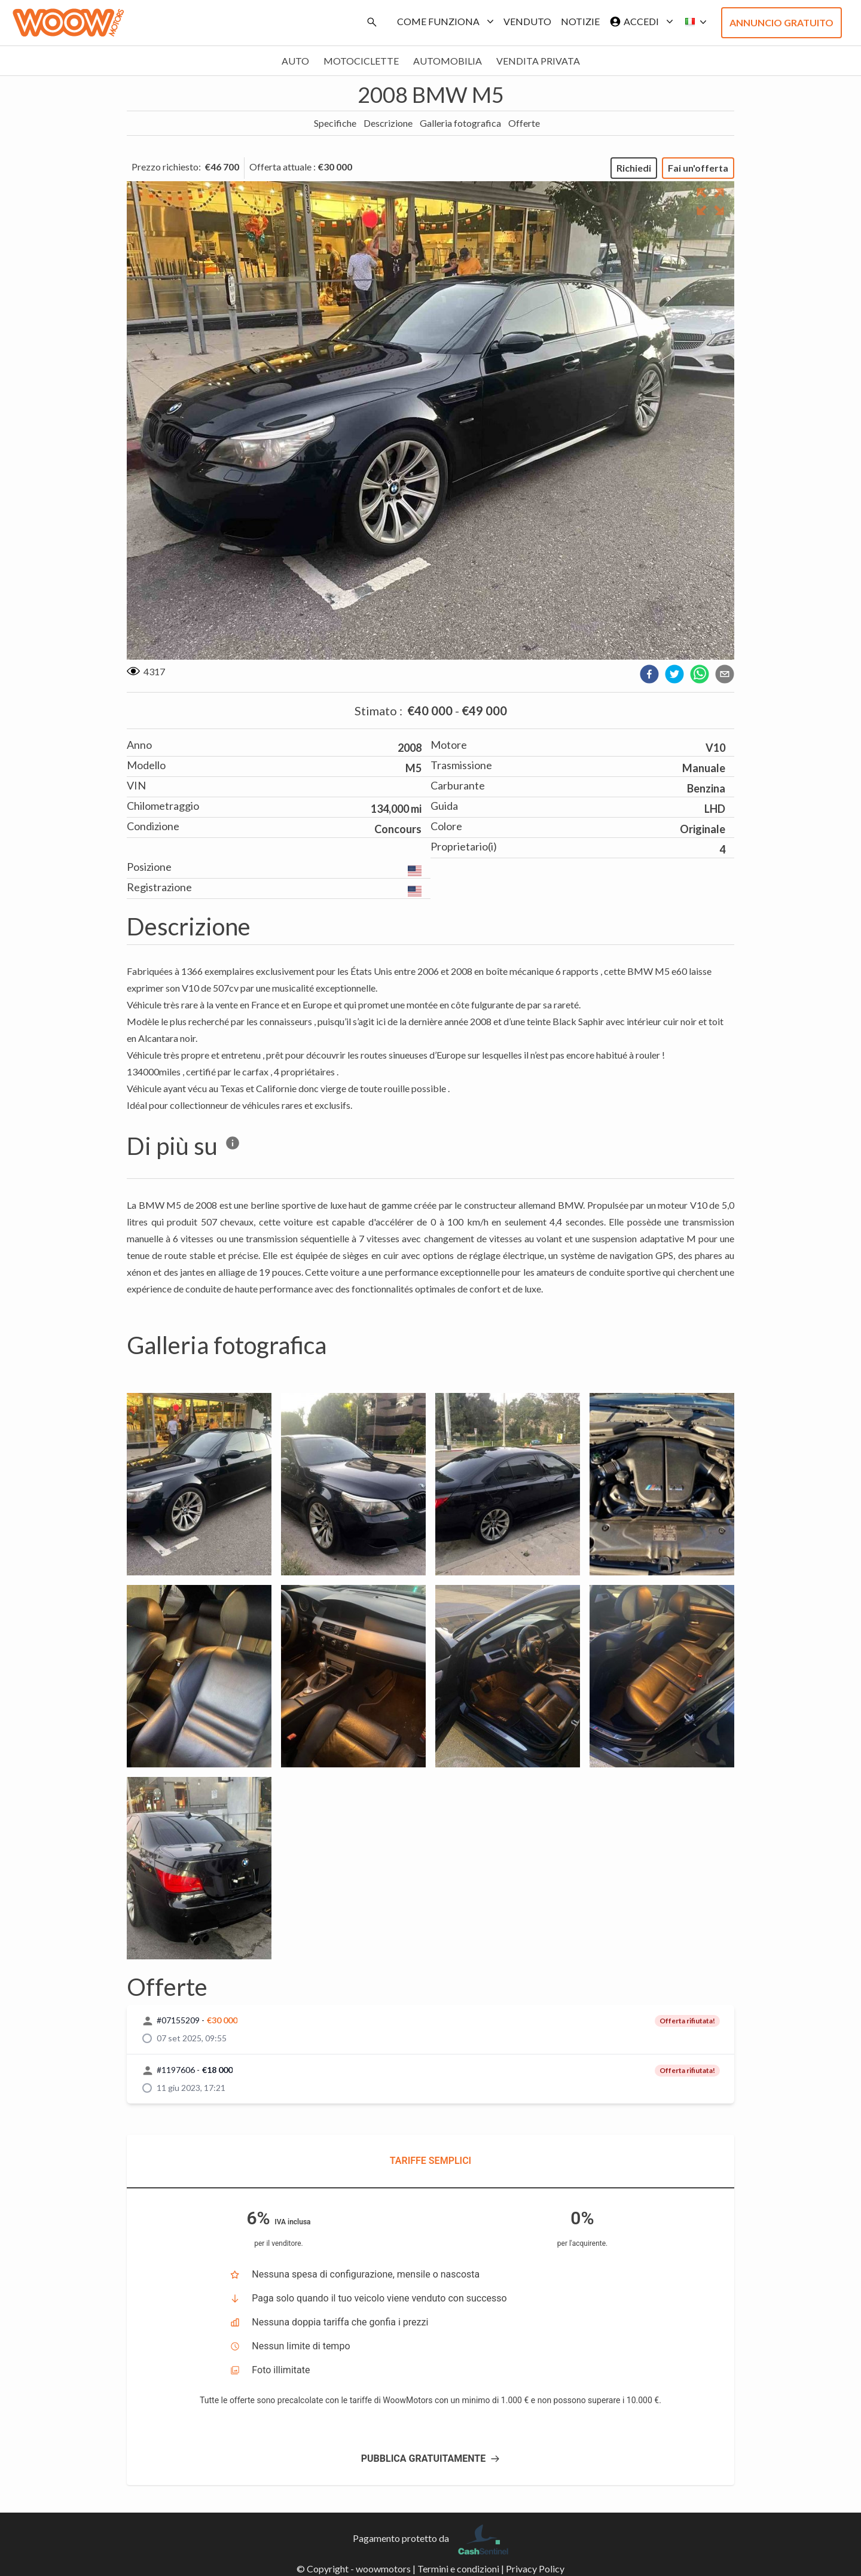 The image size is (861, 2576). What do you see at coordinates (699, 674) in the screenshot?
I see `[whatsapp]` at bounding box center [699, 674].